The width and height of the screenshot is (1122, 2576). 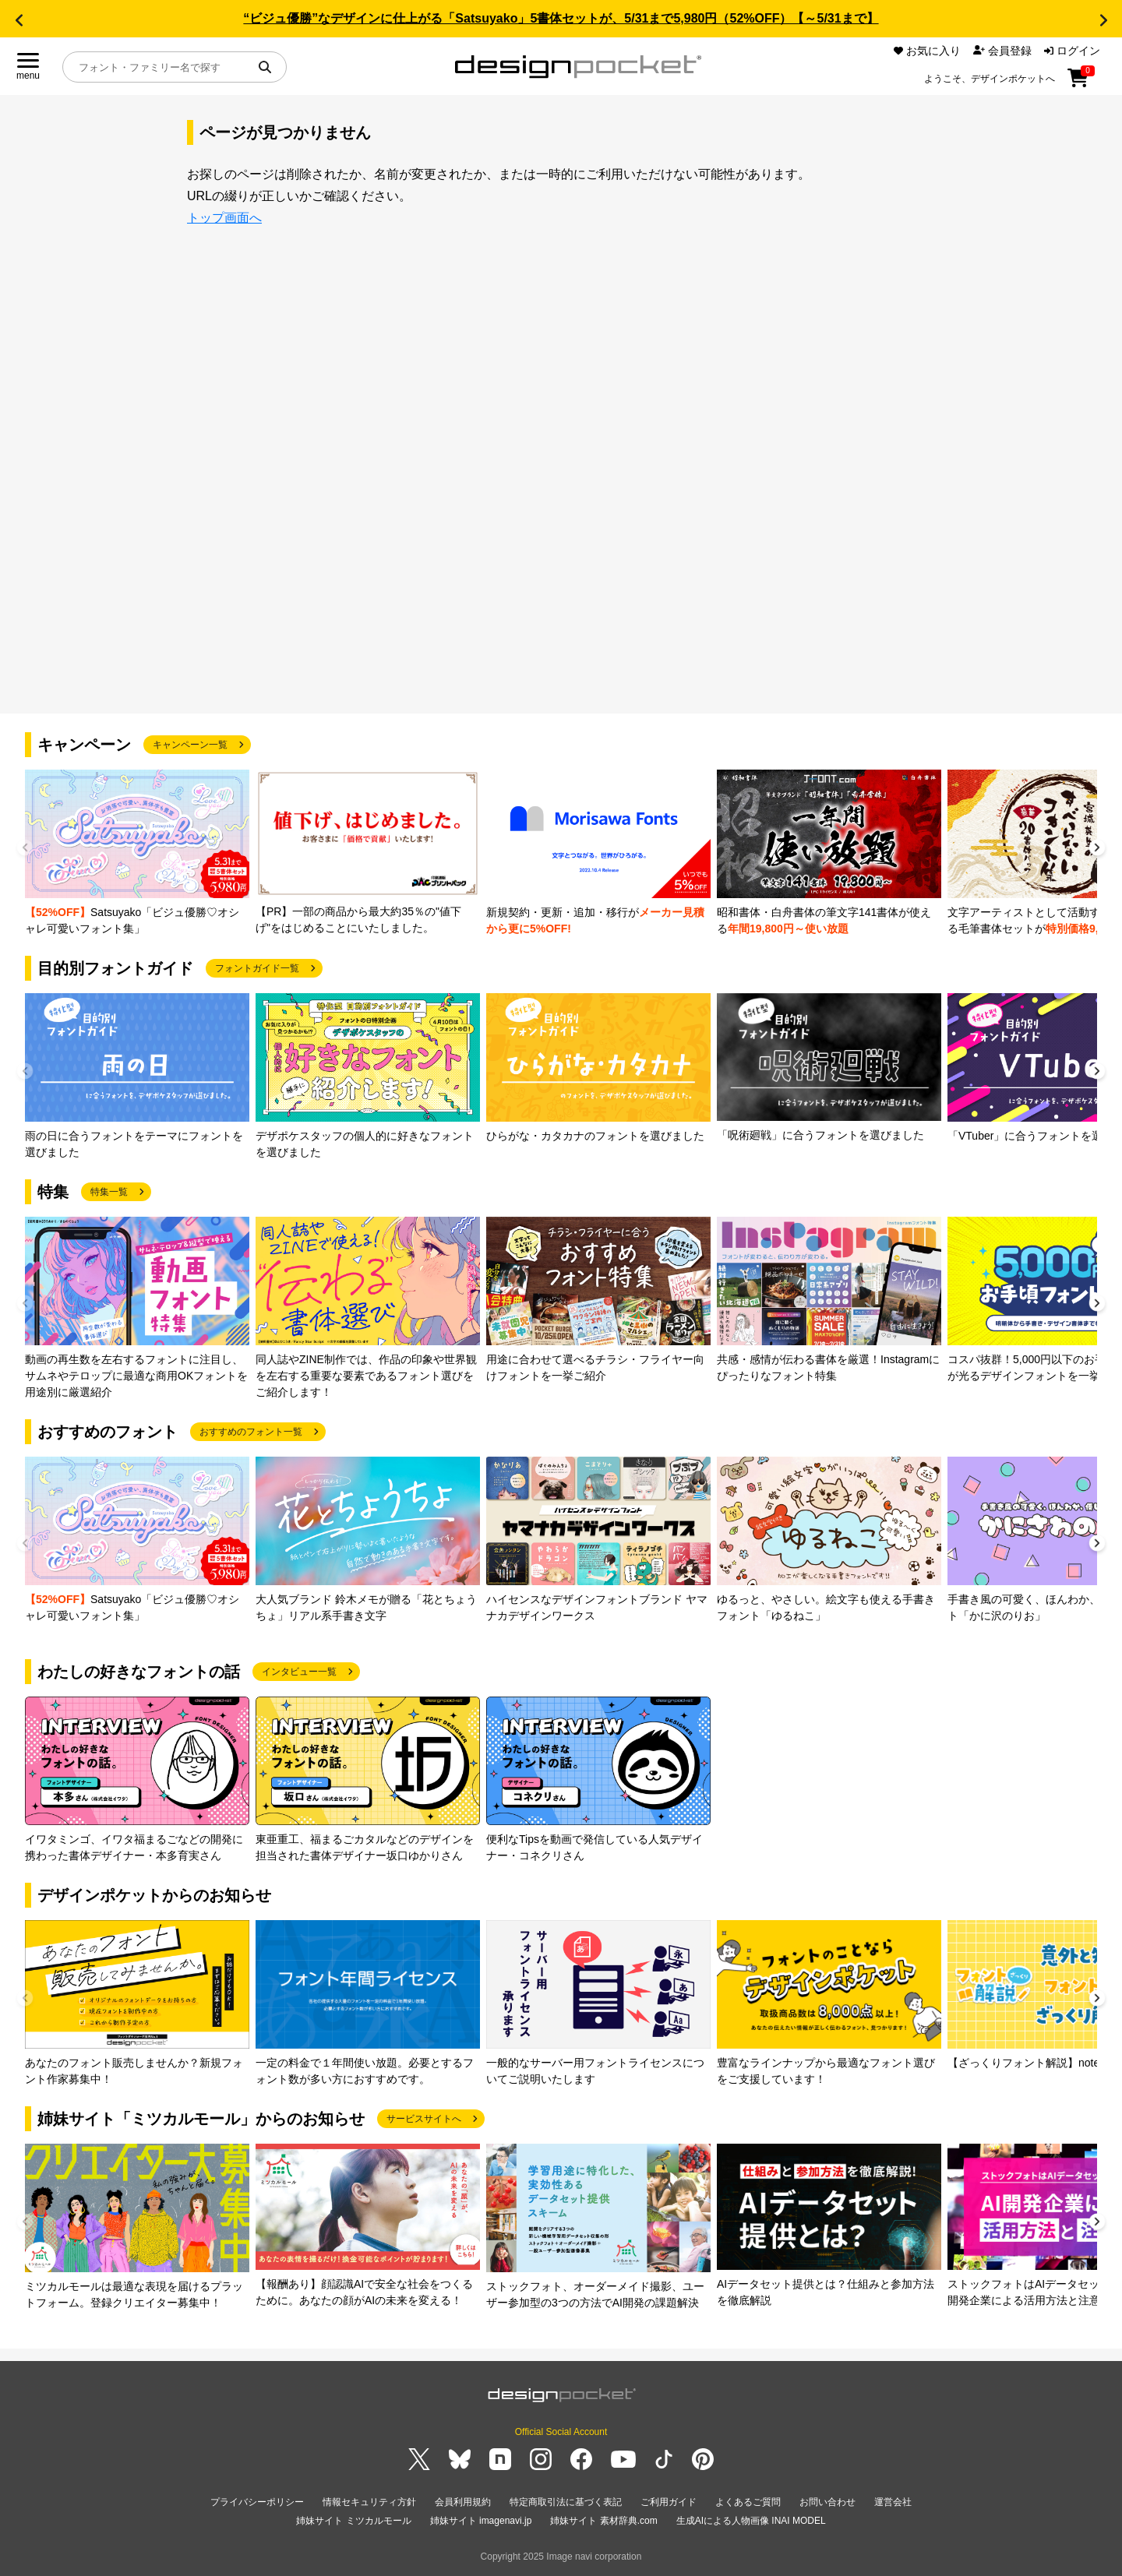 What do you see at coordinates (18, 20) in the screenshot?
I see `[button]` at bounding box center [18, 20].